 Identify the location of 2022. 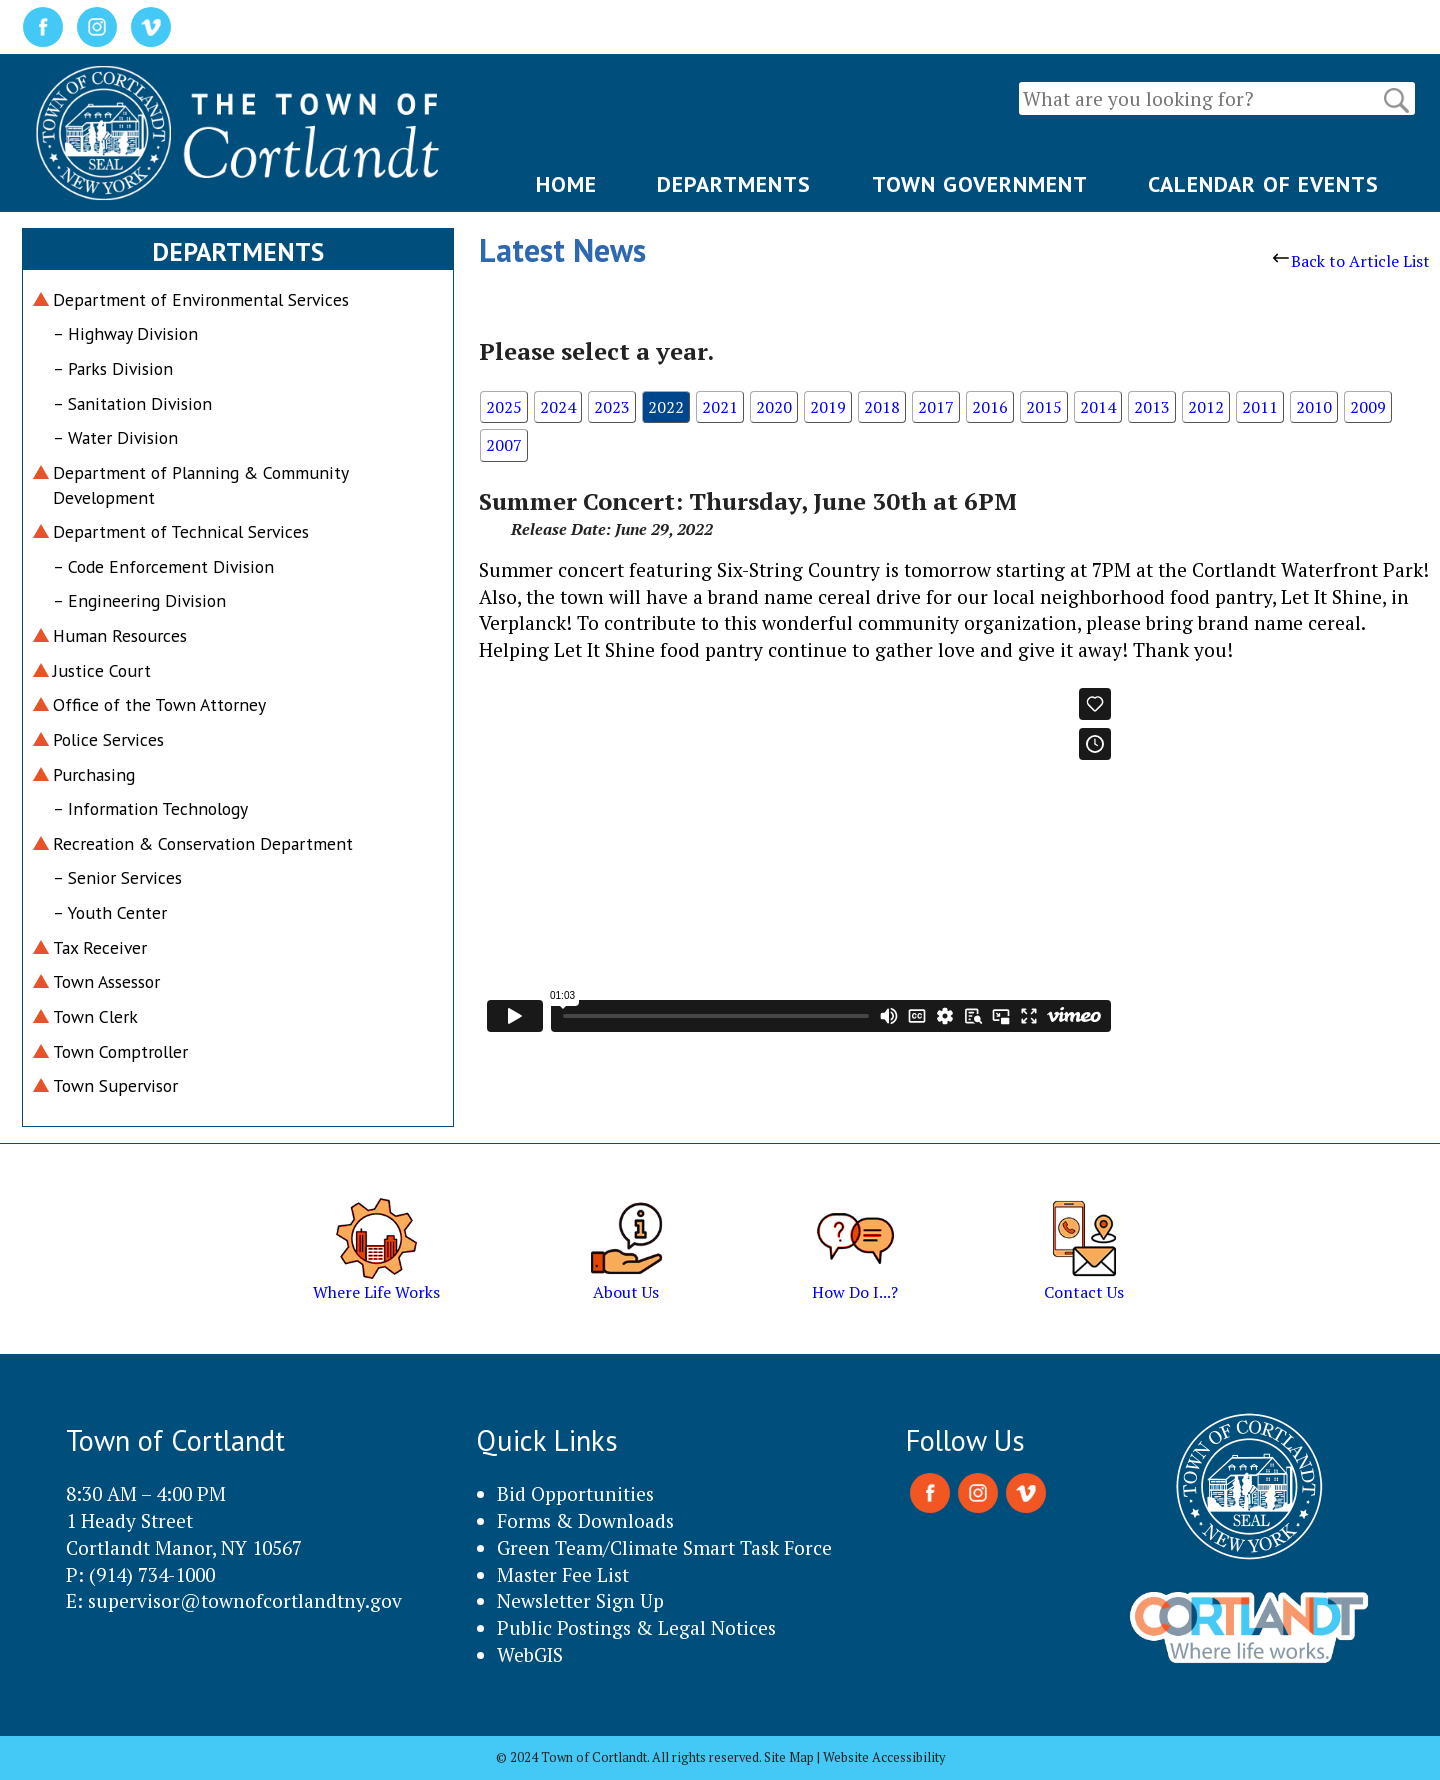
(666, 407).